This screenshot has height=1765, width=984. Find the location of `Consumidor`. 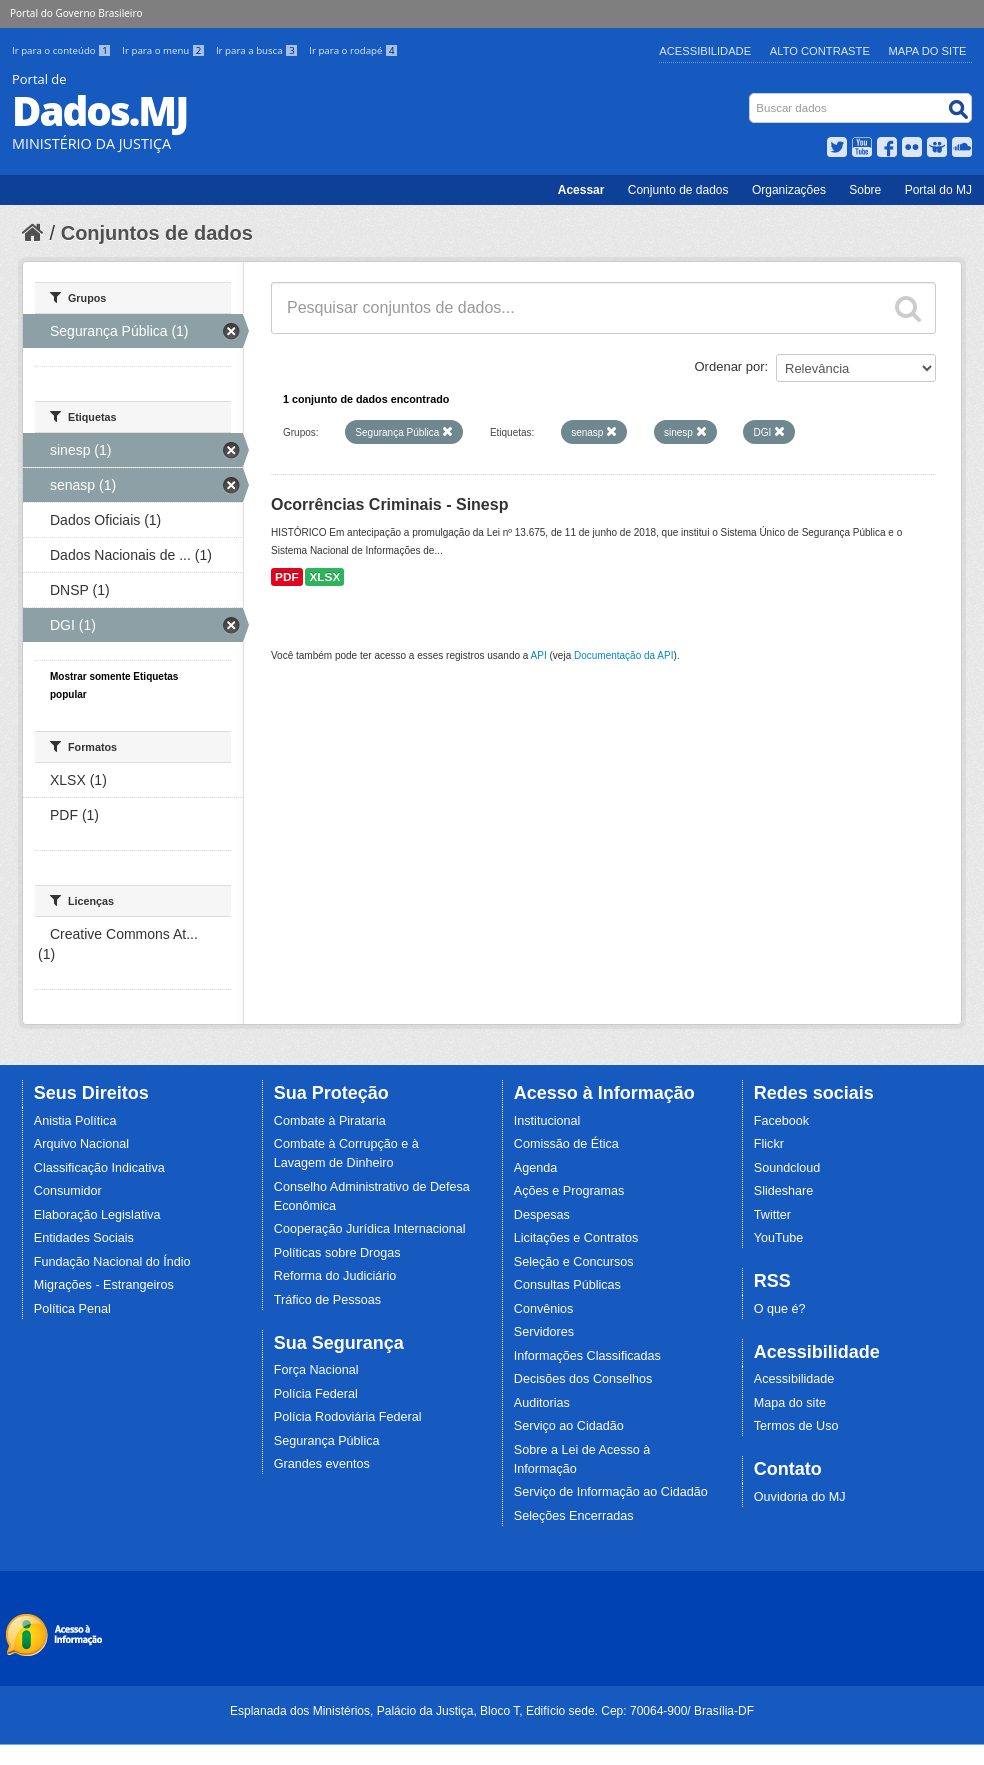

Consumidor is located at coordinates (68, 1191).